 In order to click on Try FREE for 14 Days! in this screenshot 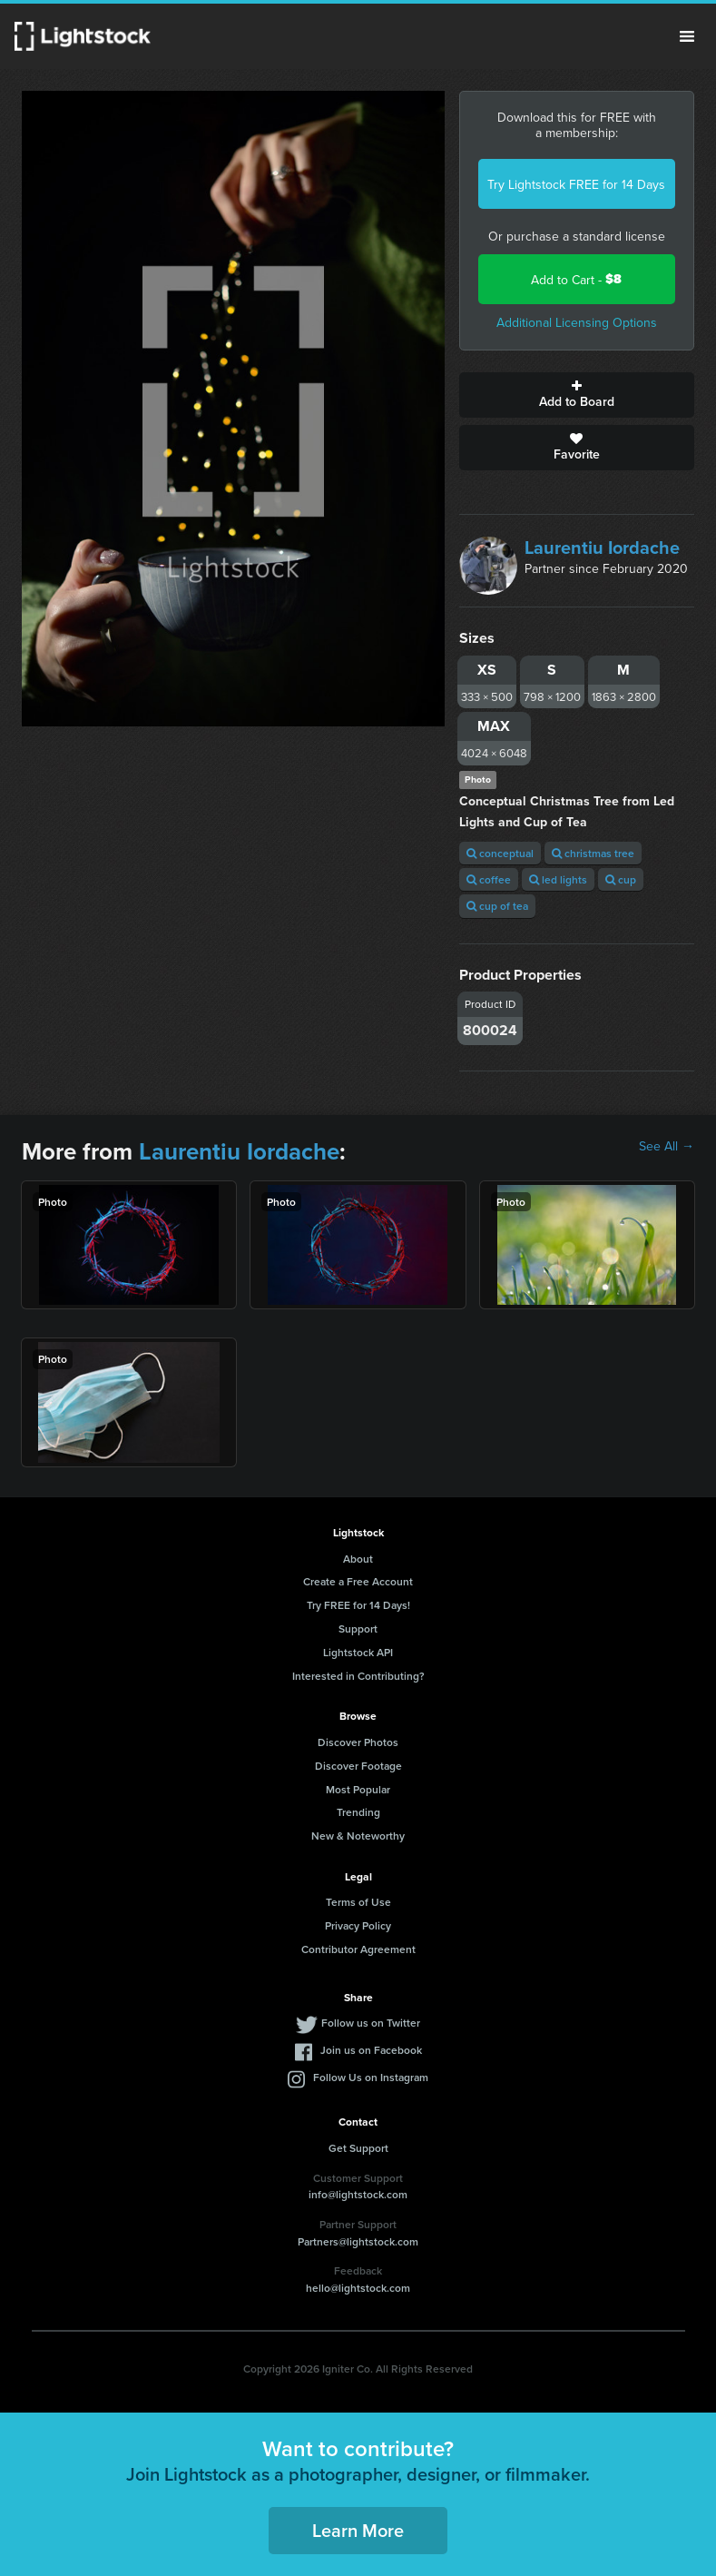, I will do `click(358, 1605)`.